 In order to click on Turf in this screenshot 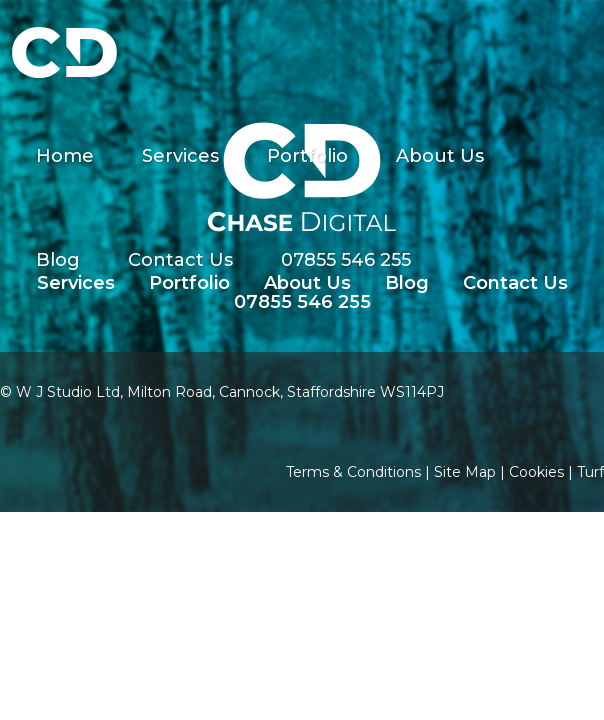, I will do `click(590, 472)`.